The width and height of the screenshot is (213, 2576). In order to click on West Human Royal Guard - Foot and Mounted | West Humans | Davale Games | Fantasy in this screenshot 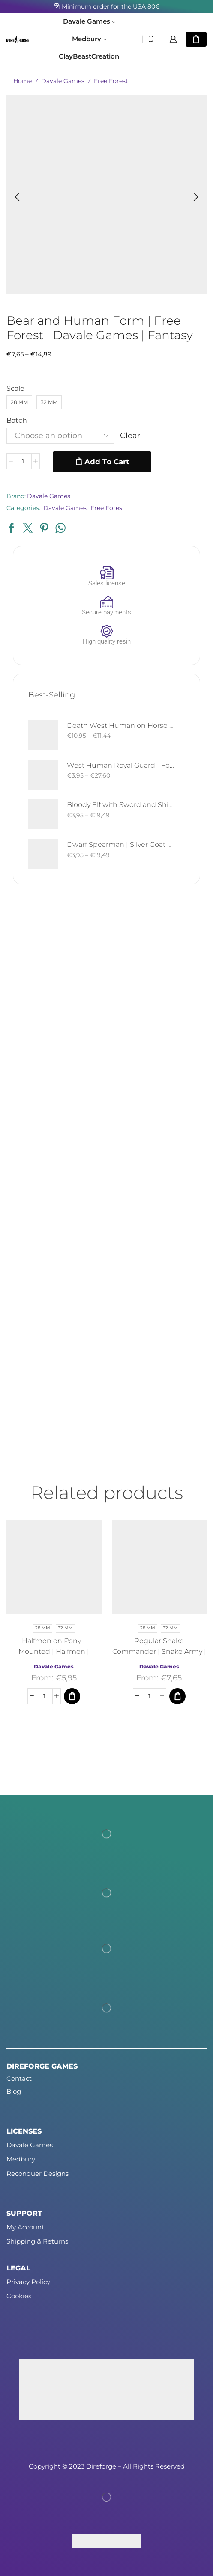, I will do `click(120, 765)`.